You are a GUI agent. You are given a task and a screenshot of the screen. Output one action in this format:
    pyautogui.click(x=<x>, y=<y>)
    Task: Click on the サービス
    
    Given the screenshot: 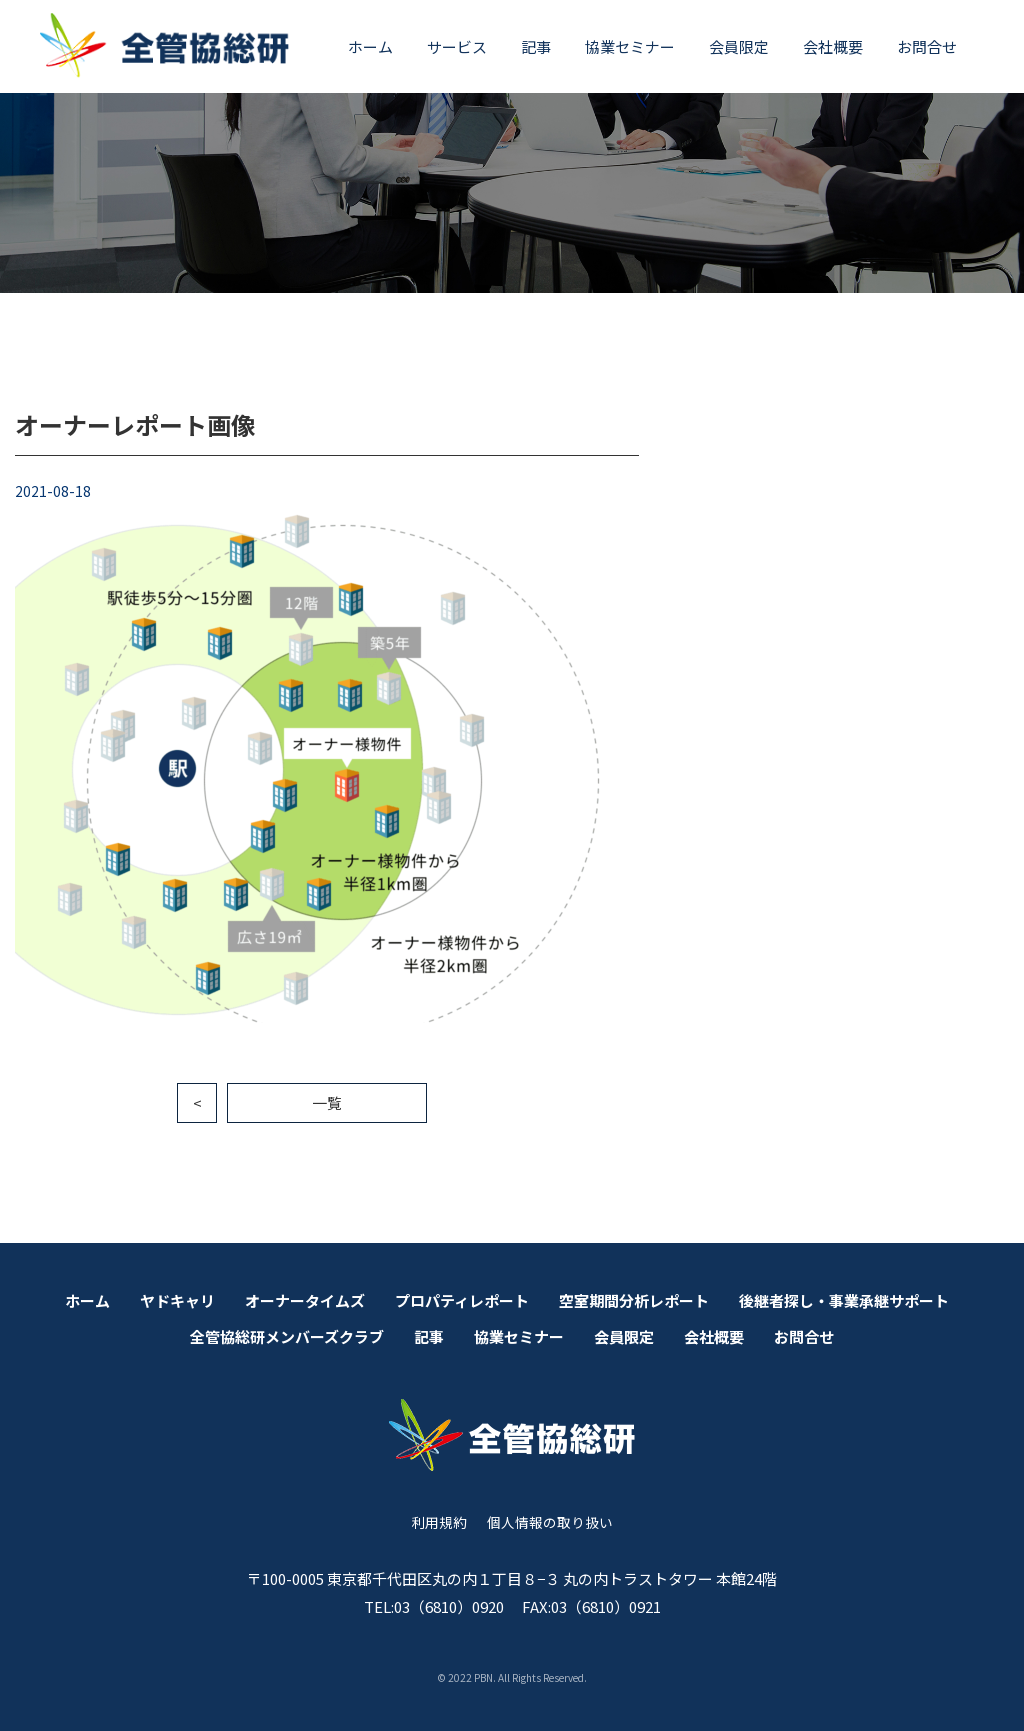 What is the action you would take?
    pyautogui.click(x=457, y=46)
    